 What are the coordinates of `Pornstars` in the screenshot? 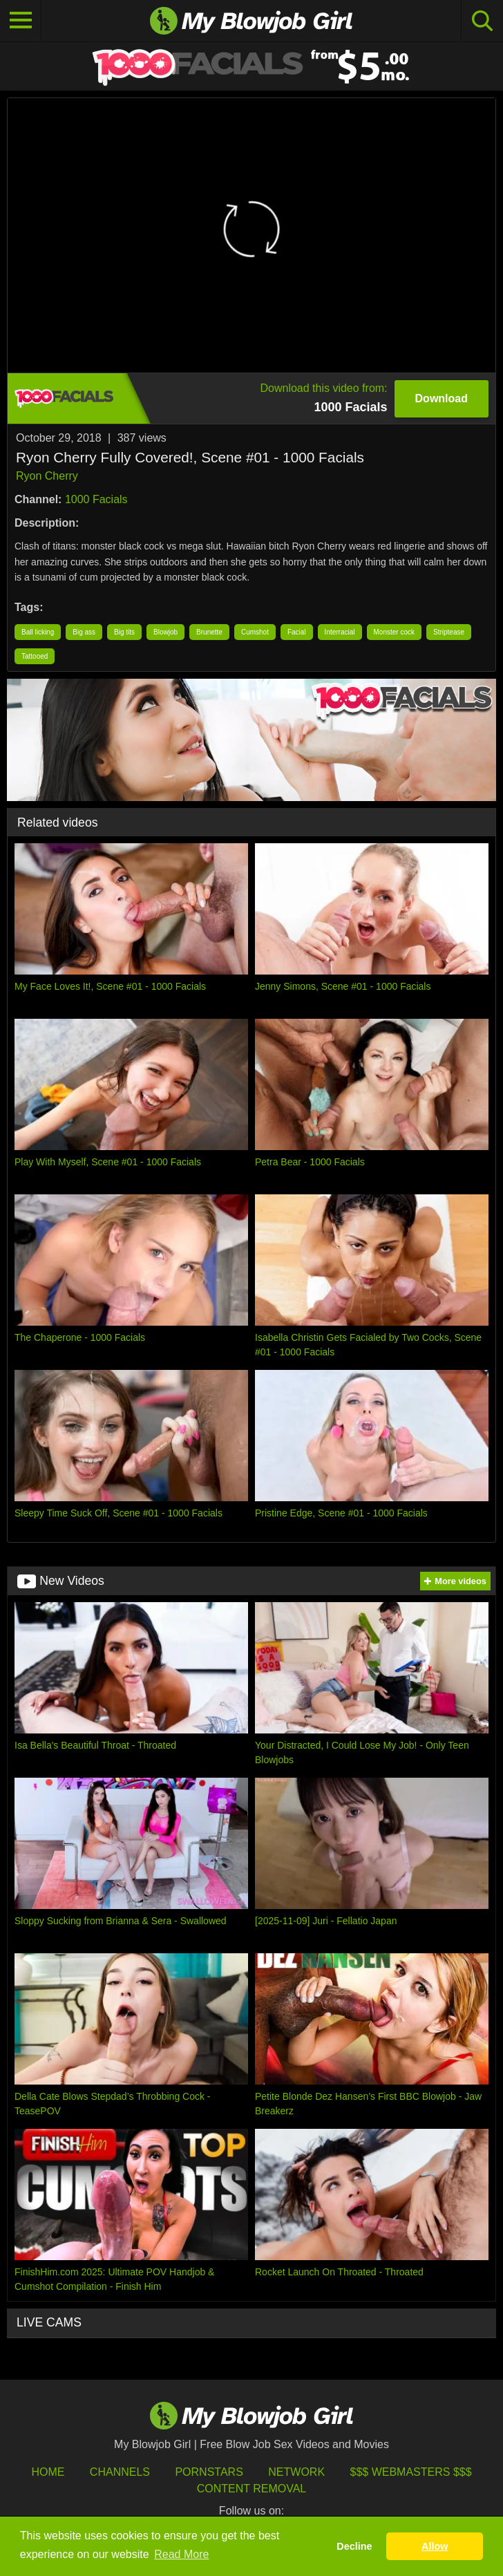 It's located at (209, 2472).